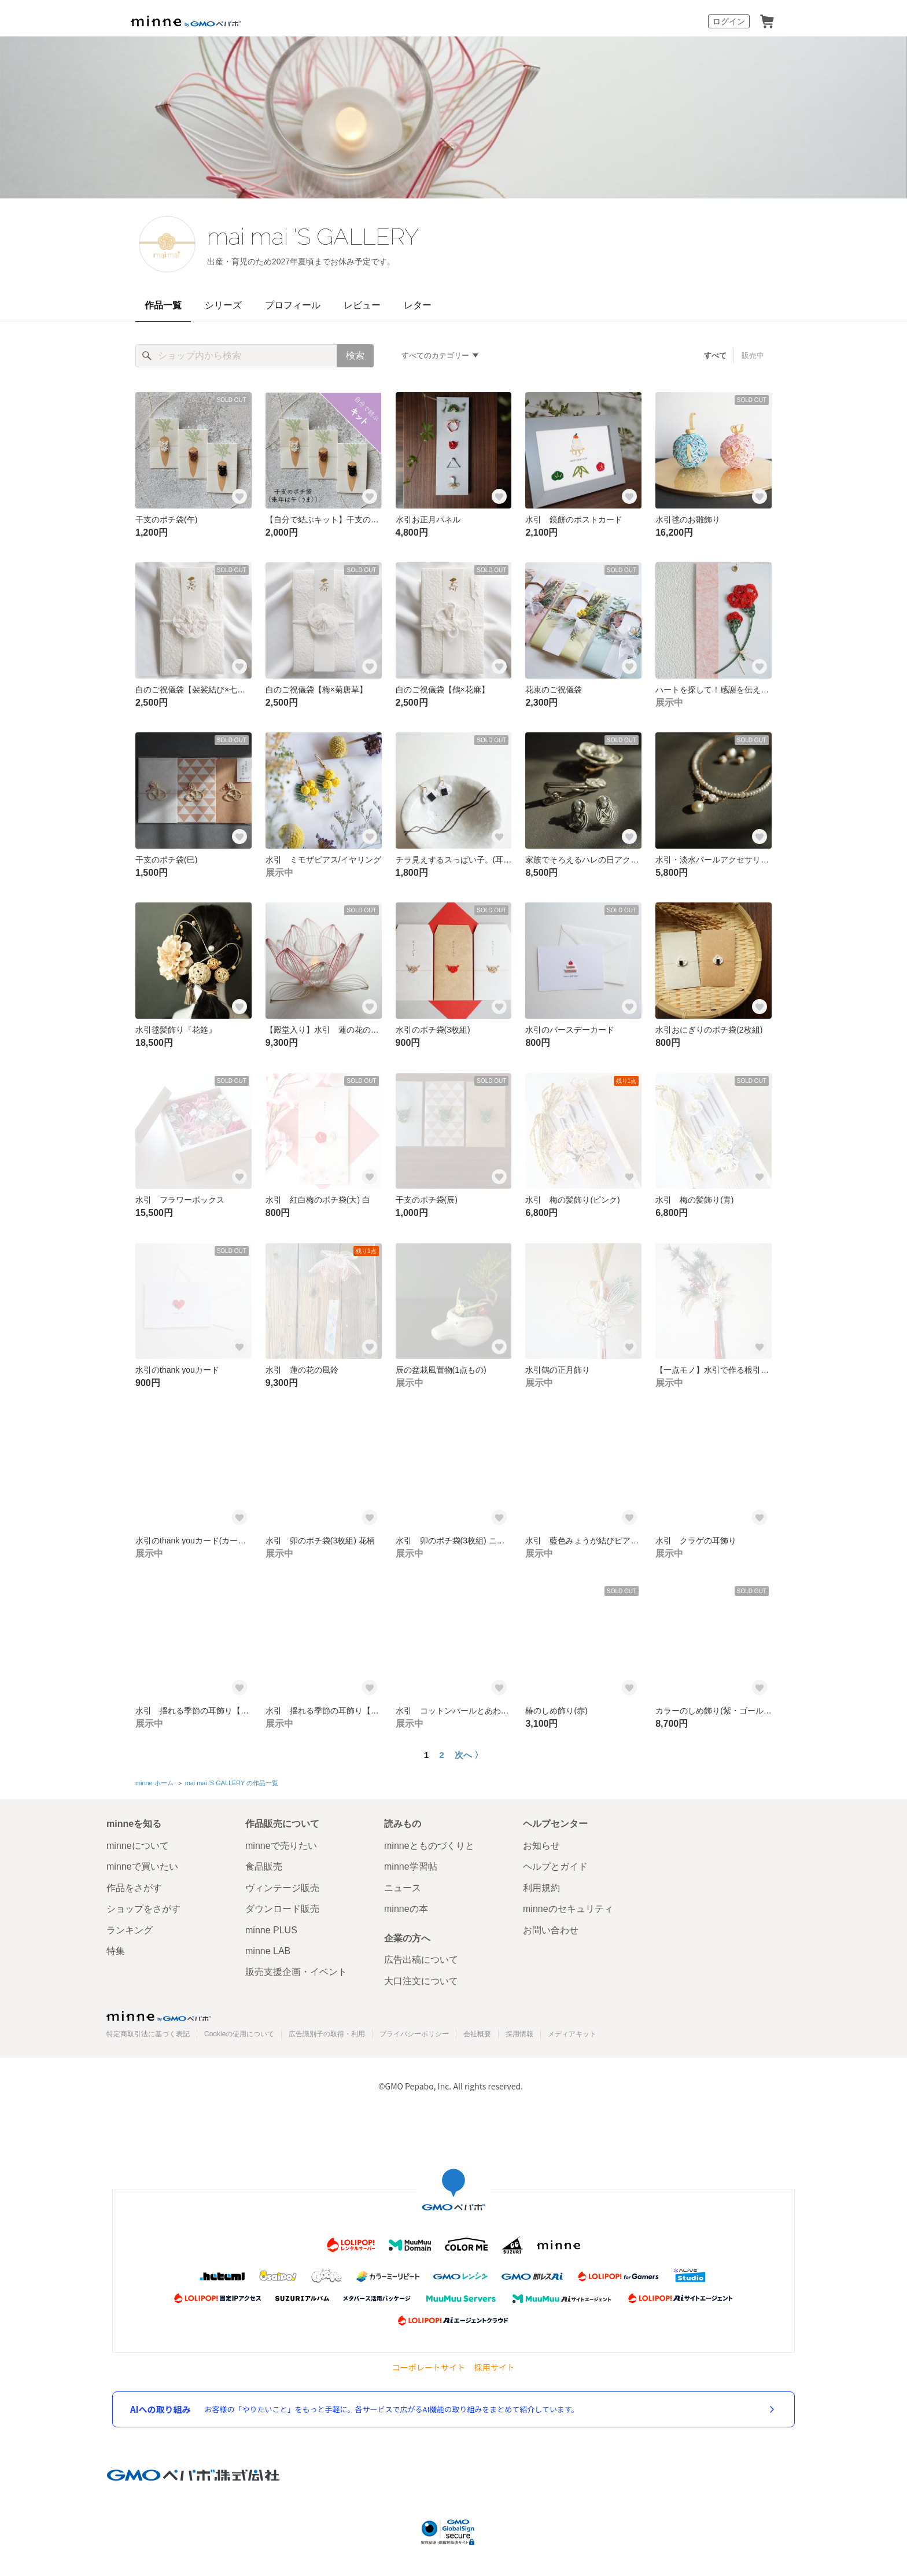 This screenshot has height=2576, width=907. I want to click on ログイン, so click(729, 21).